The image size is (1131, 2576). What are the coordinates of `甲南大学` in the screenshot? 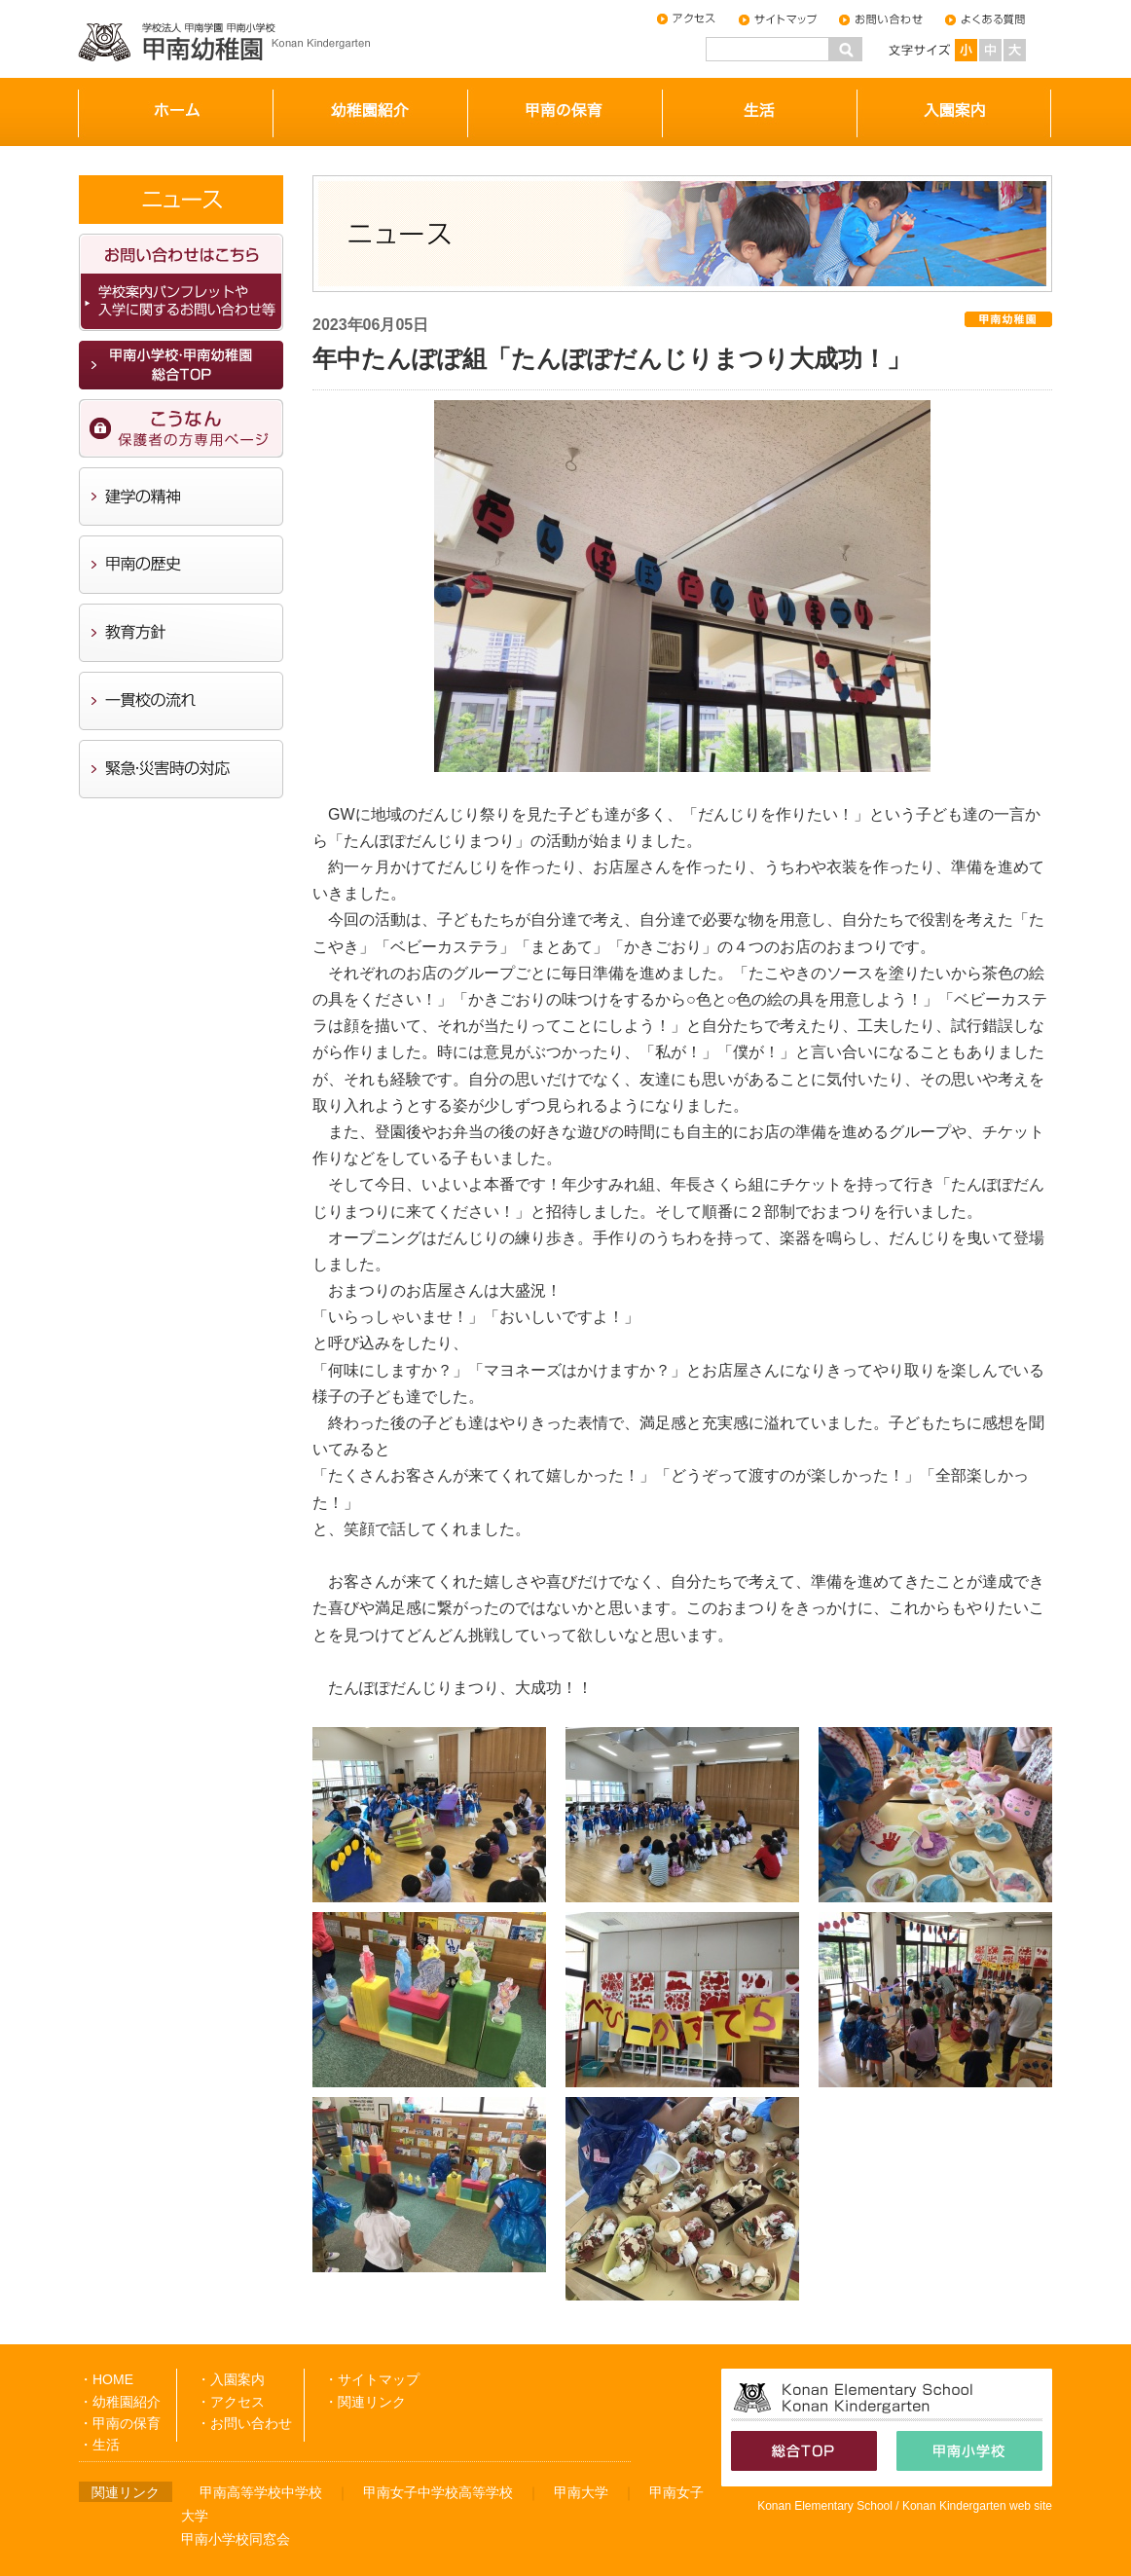 It's located at (581, 2492).